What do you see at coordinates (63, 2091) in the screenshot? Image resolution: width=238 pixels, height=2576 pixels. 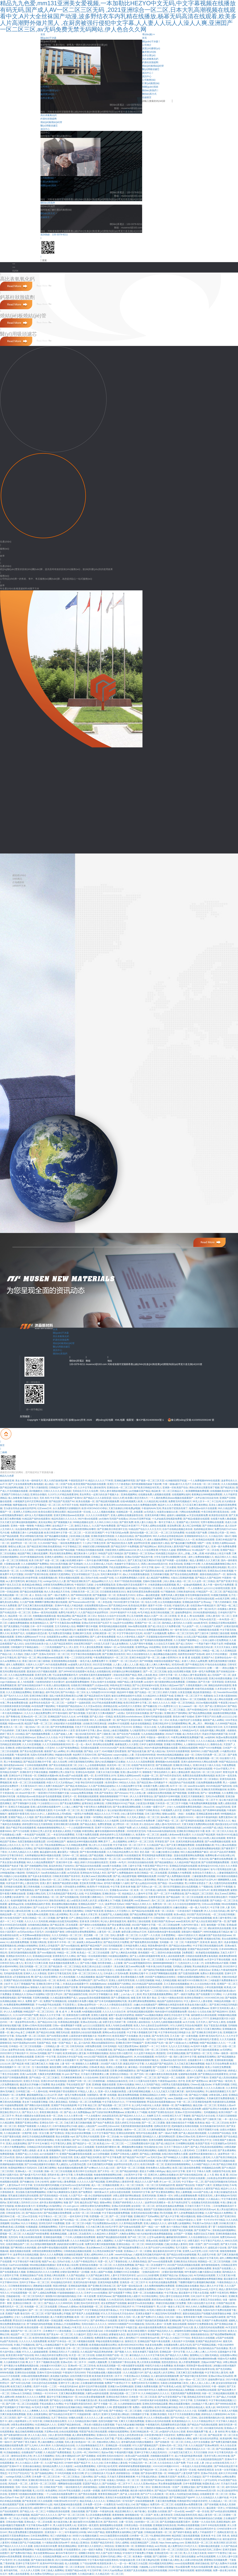 I see `坤坤寒进桃子里在线看歌词` at bounding box center [63, 2091].